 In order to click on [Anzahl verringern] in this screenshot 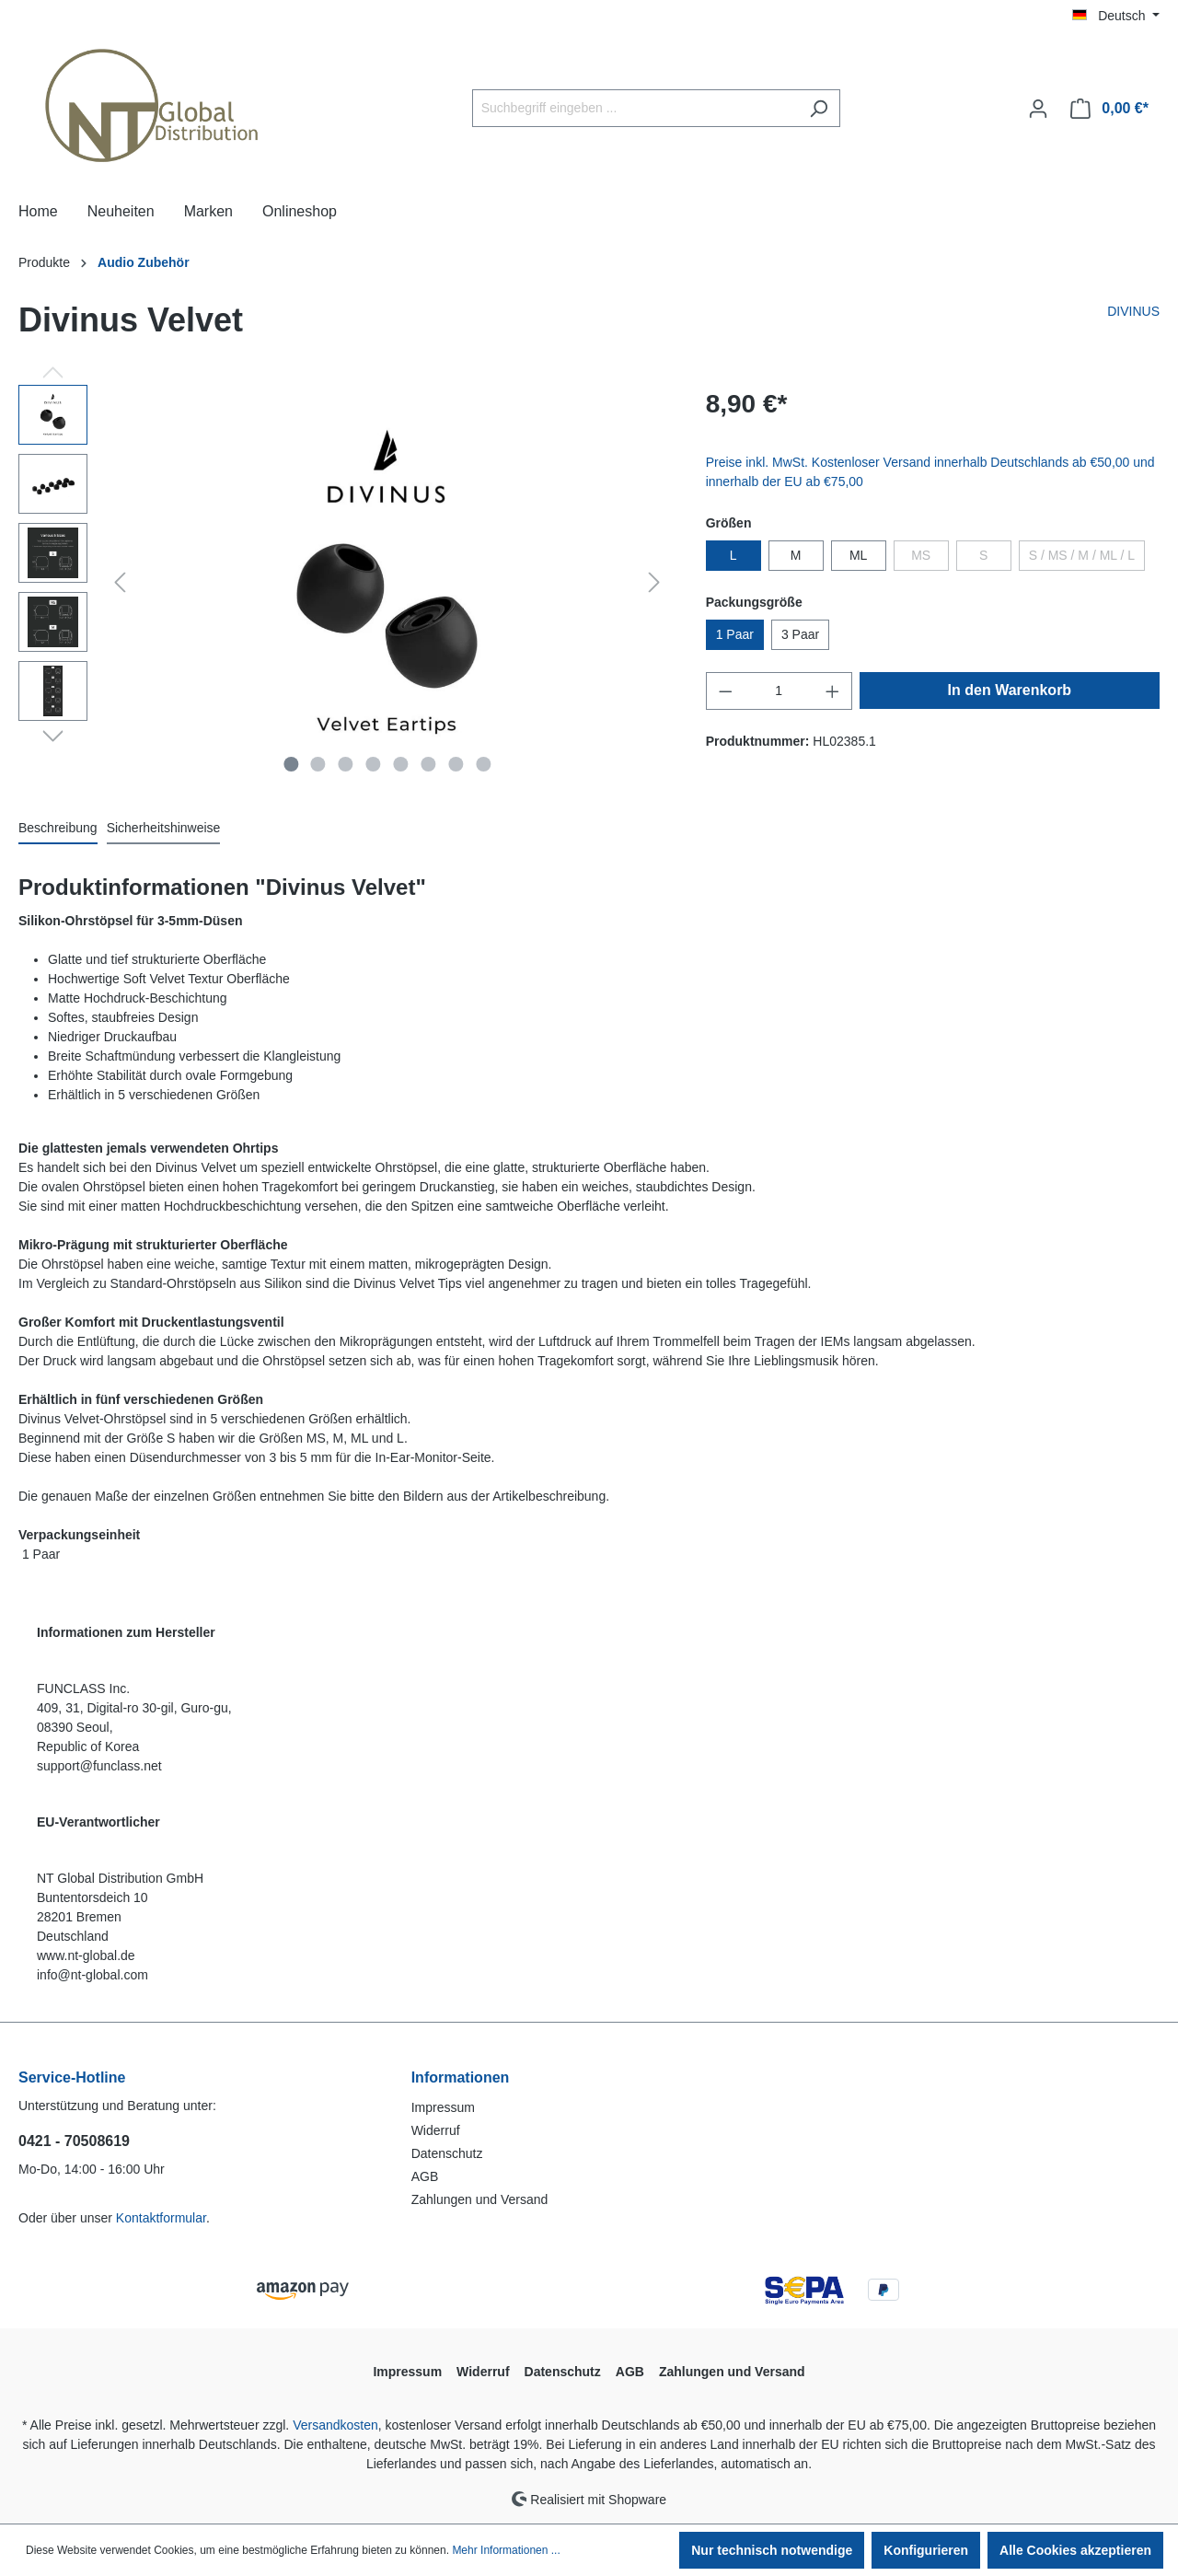, I will do `click(725, 691)`.